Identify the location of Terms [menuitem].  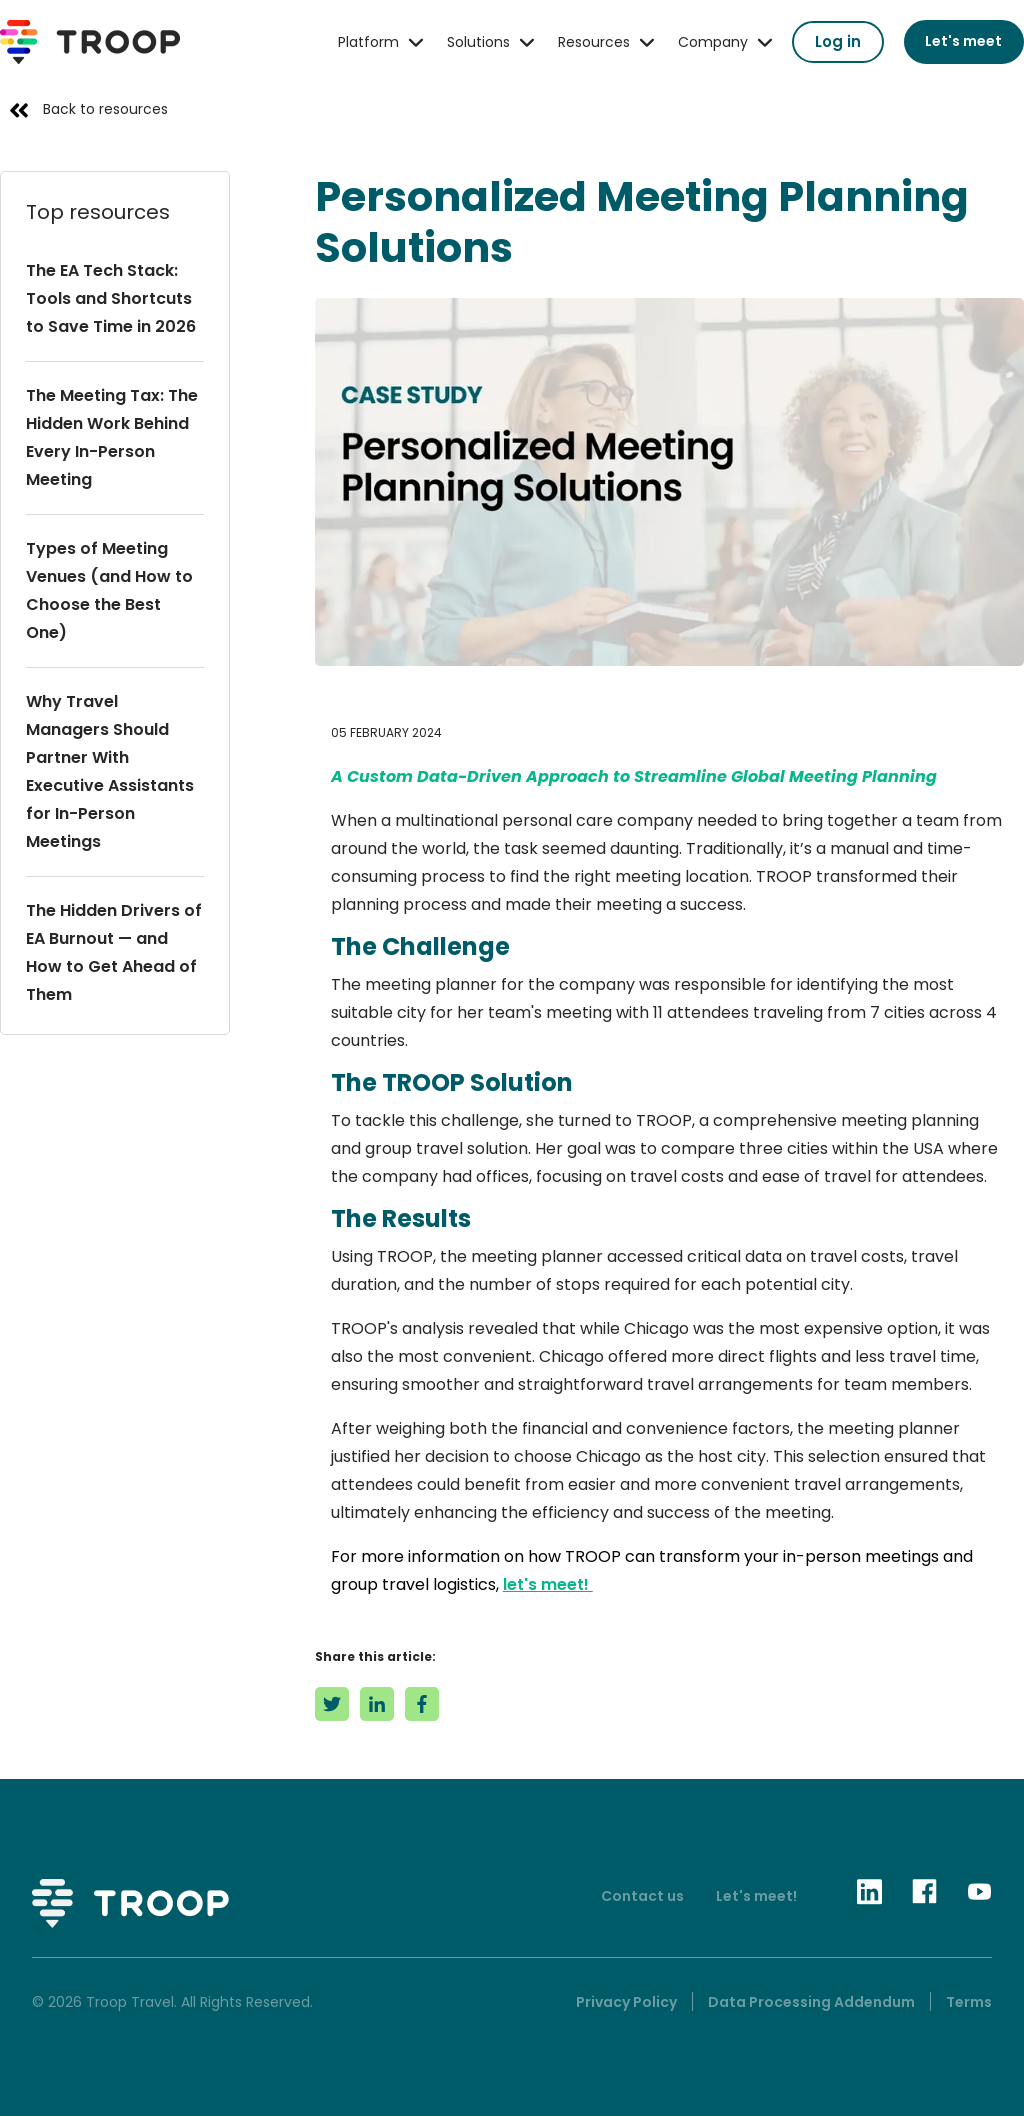
(969, 2002).